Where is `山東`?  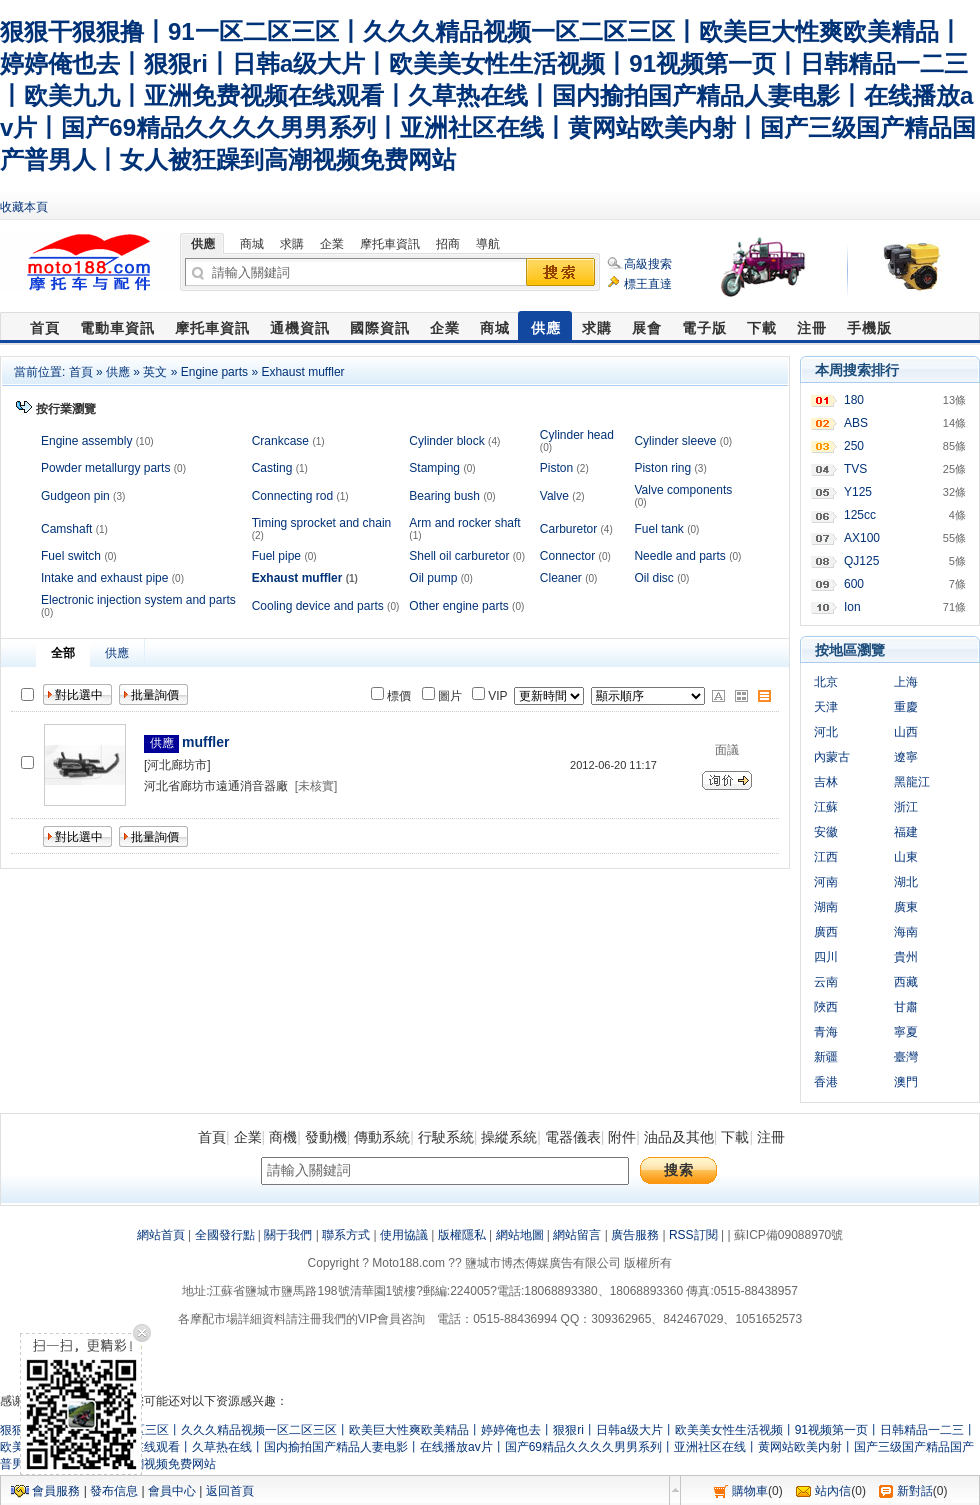 山東 is located at coordinates (906, 857).